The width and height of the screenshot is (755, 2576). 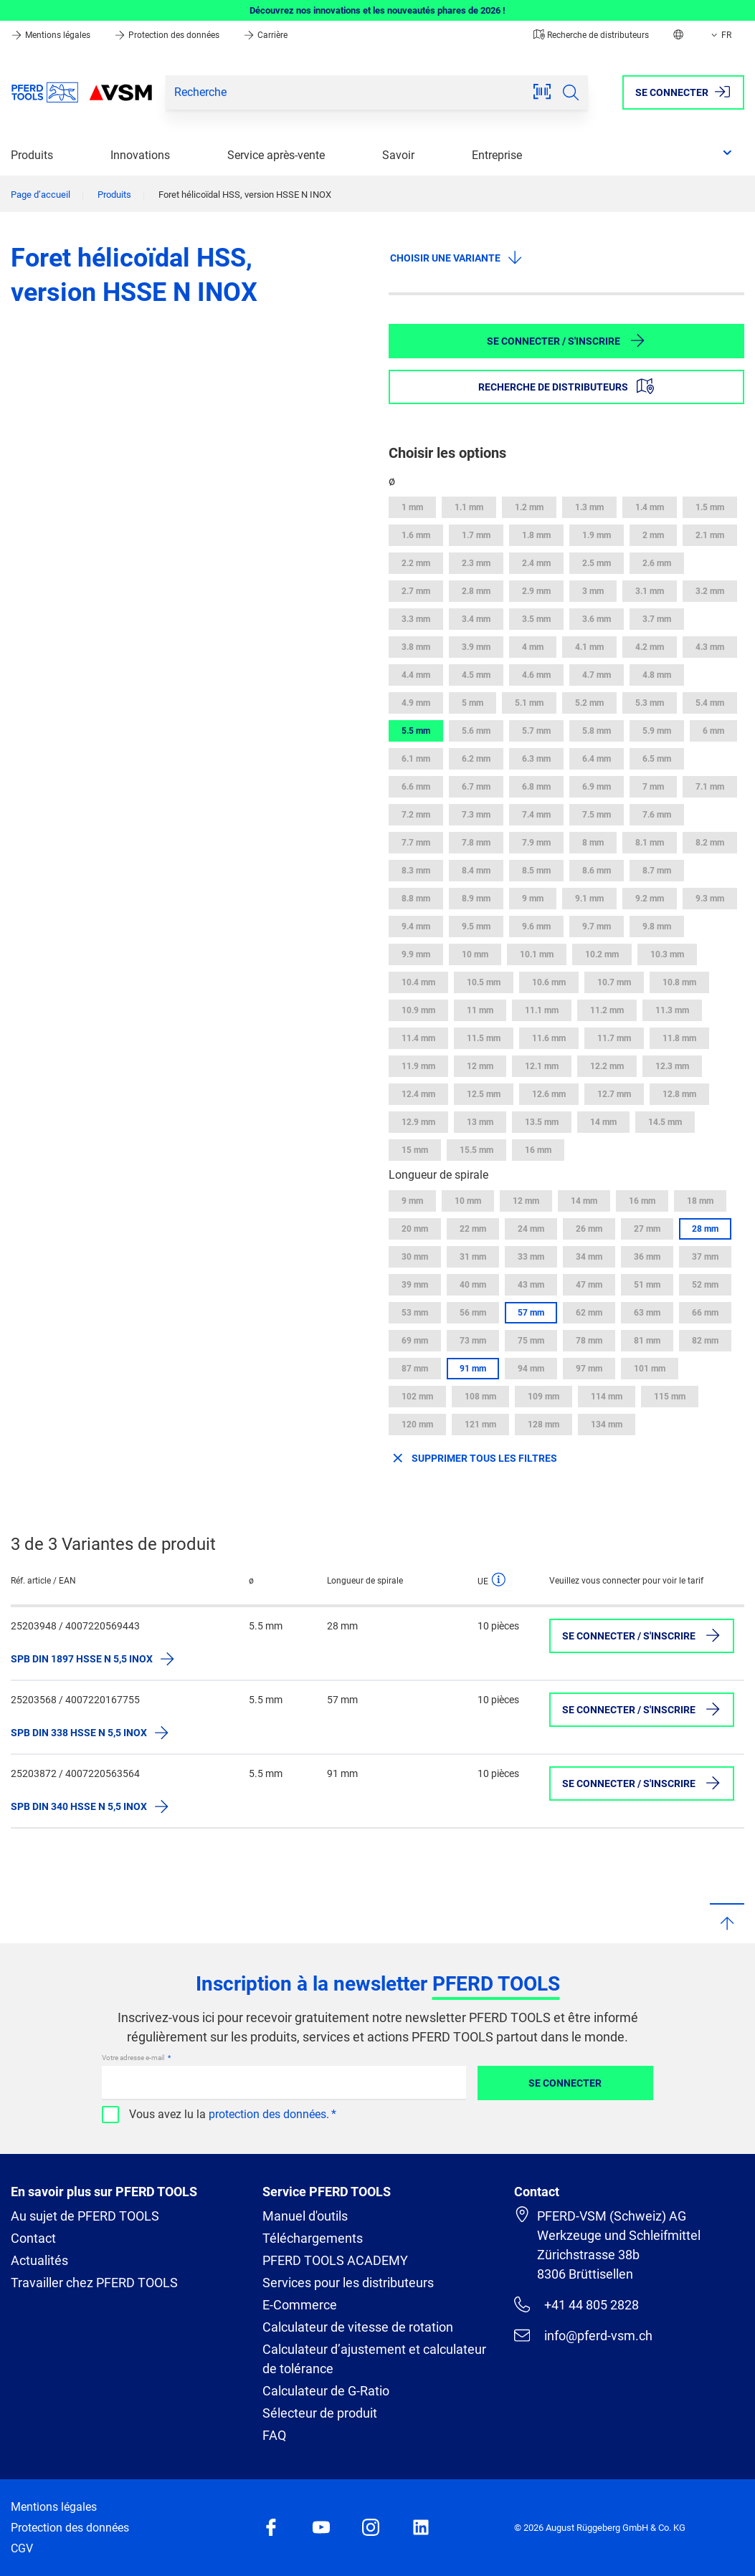 What do you see at coordinates (593, 591) in the screenshot?
I see `3 mm` at bounding box center [593, 591].